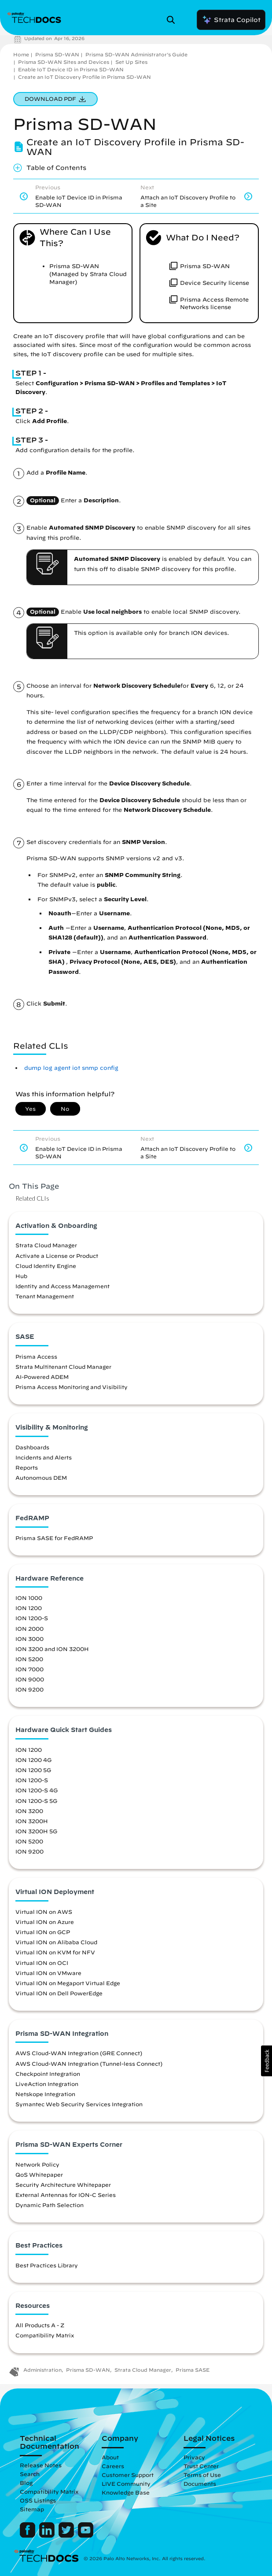  Describe the element at coordinates (46, 2084) in the screenshot. I see `LiveAction Integration` at that location.